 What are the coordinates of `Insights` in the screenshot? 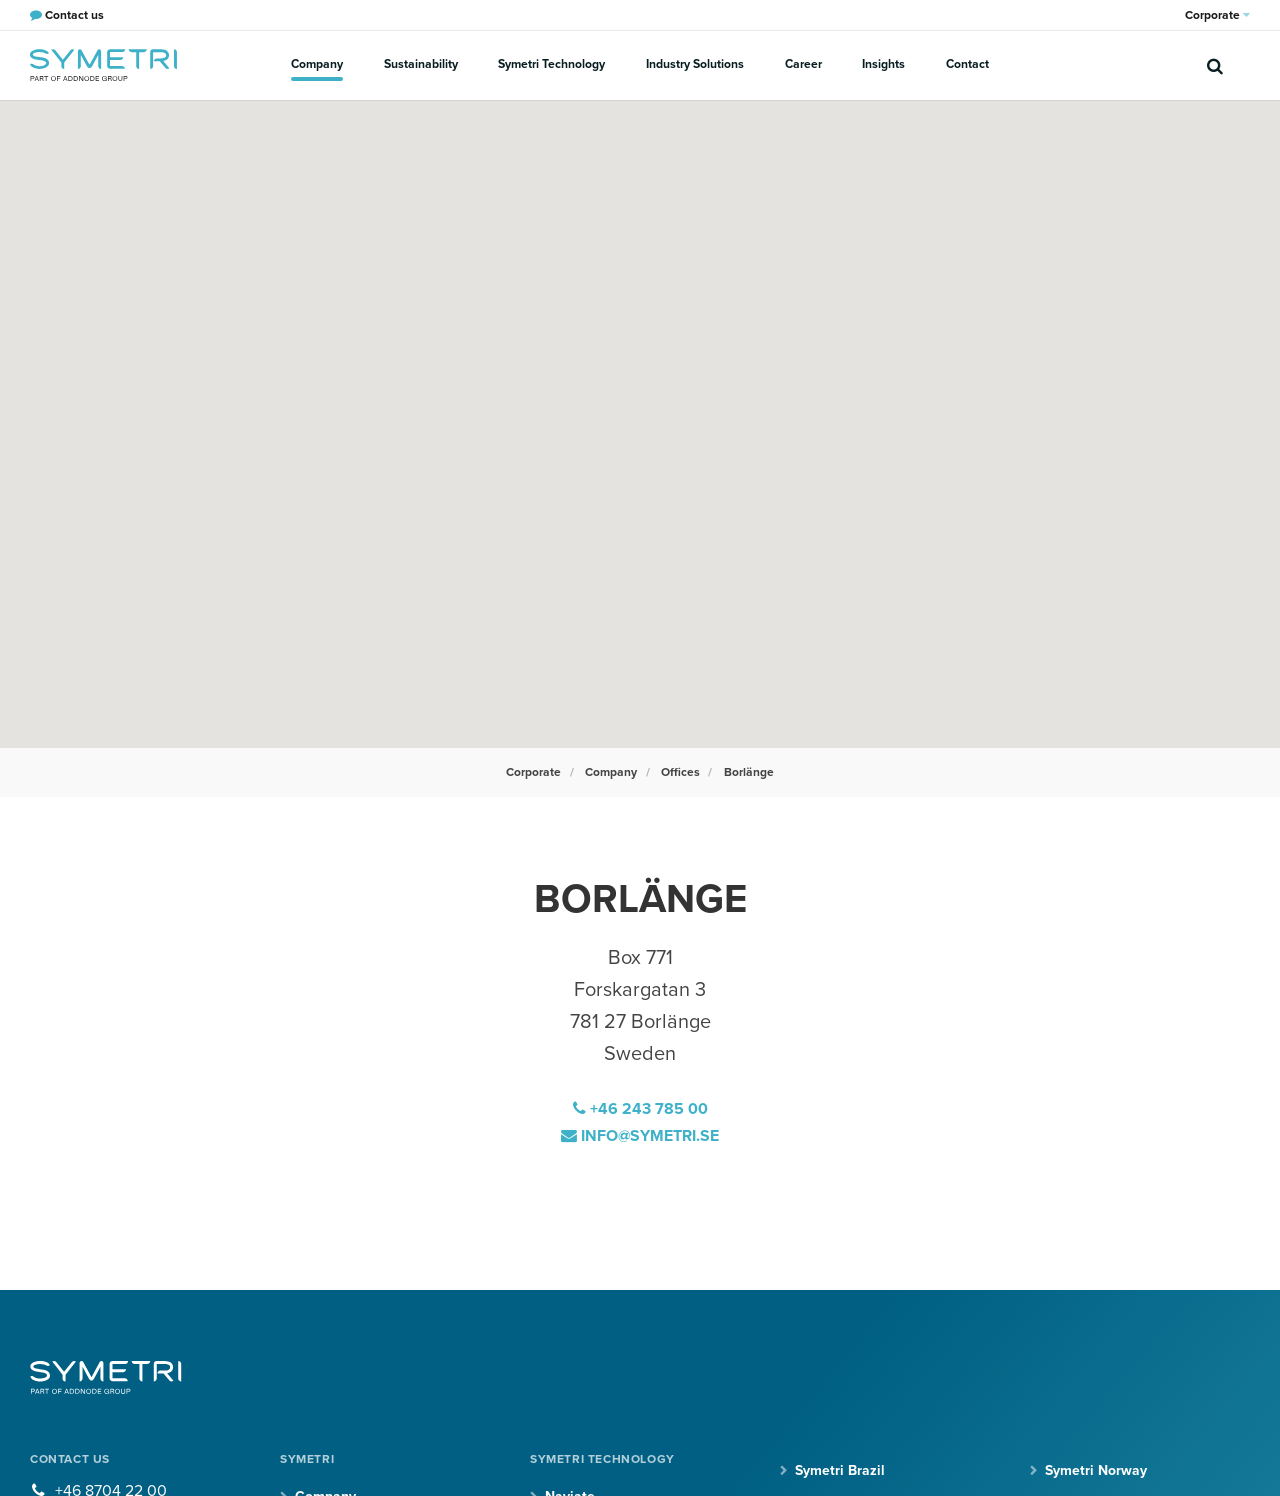 It's located at (882, 64).